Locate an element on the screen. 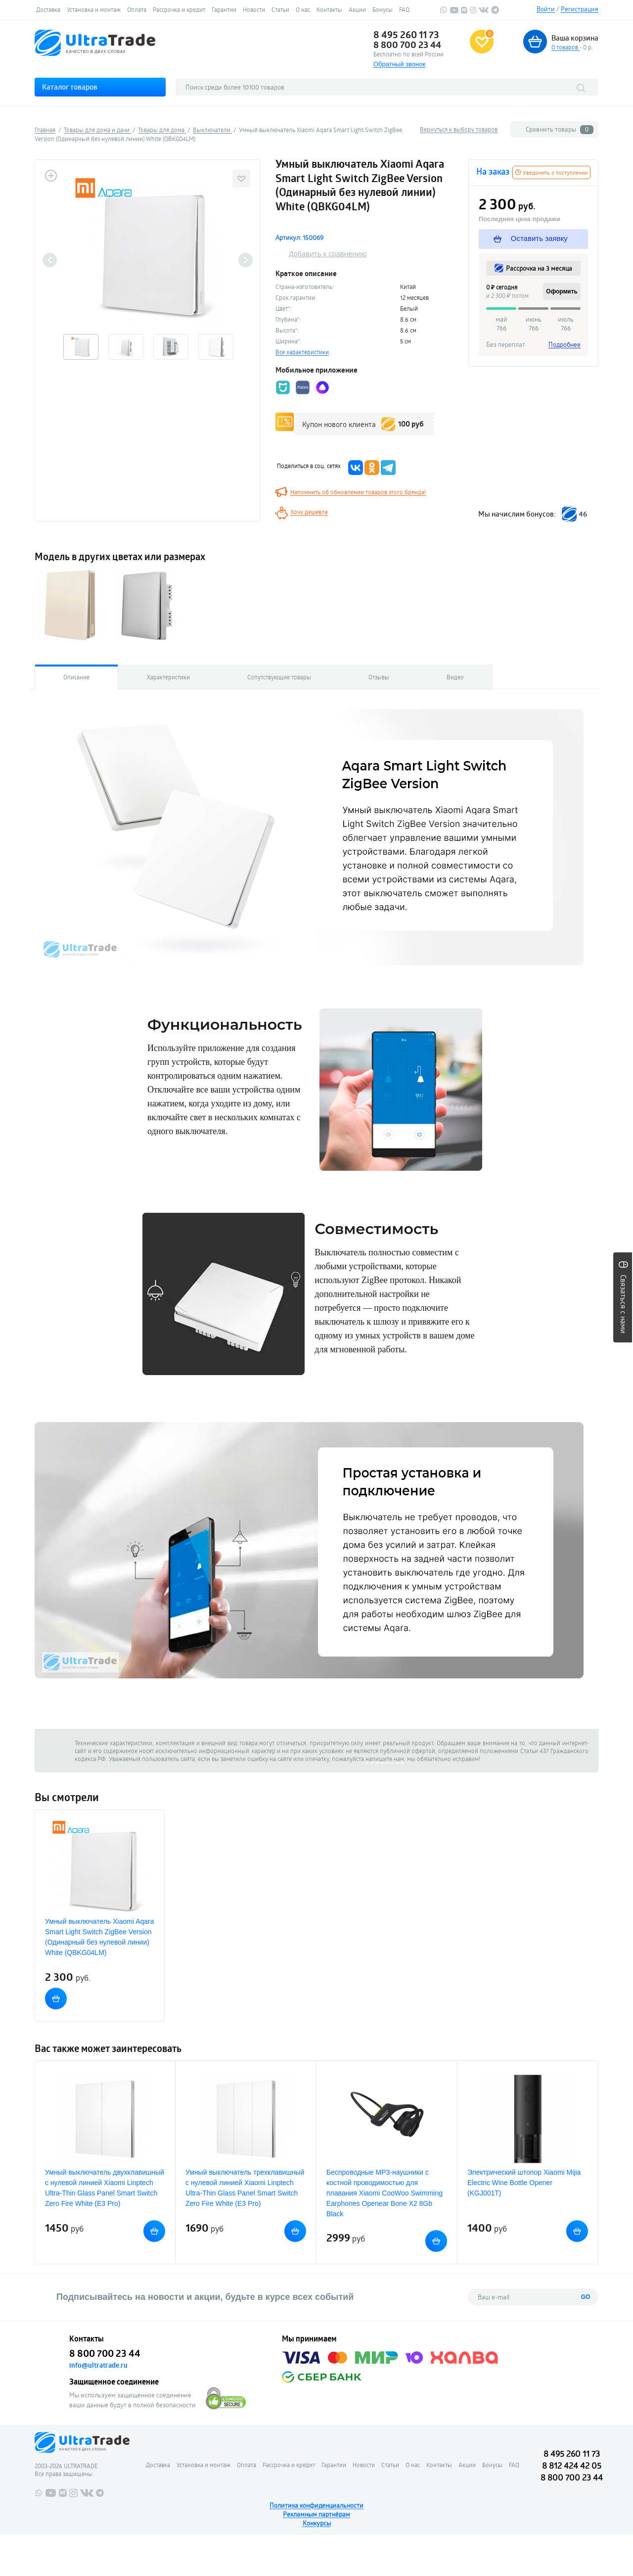 The width and height of the screenshot is (633, 2576). Уведомить о поступлении is located at coordinates (551, 172).